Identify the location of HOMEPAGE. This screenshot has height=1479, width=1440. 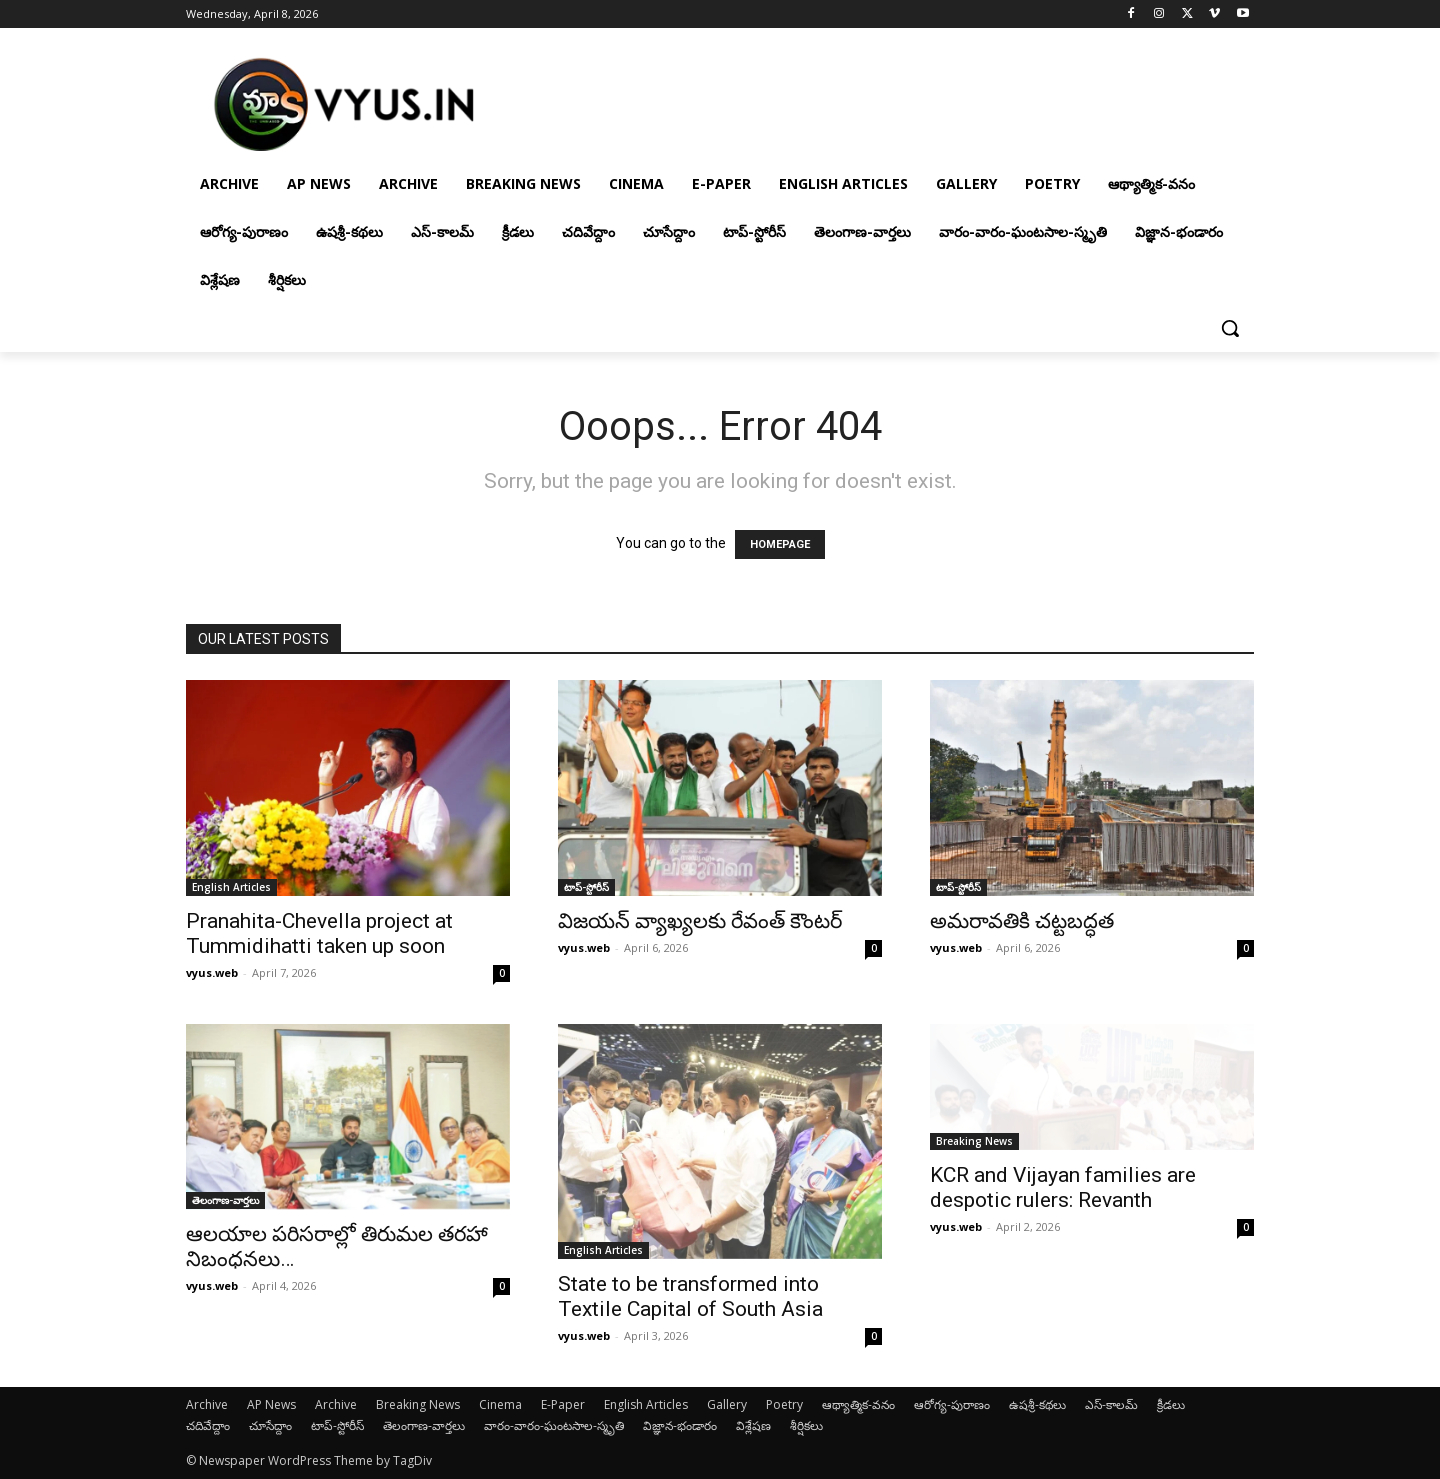
(780, 544).